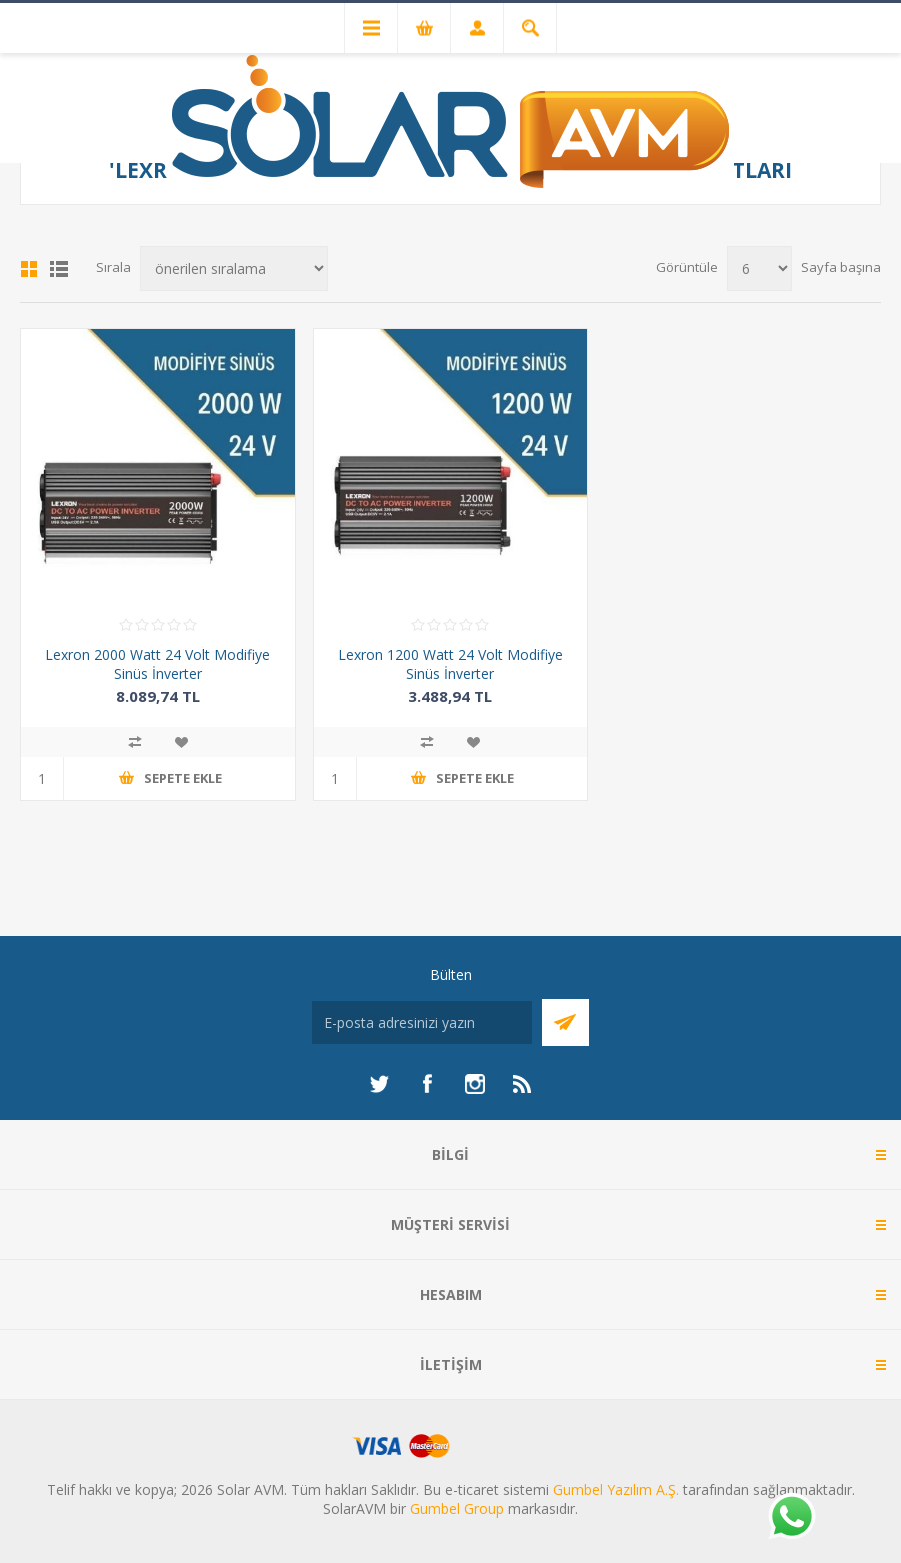 Image resolution: width=901 pixels, height=1563 pixels. I want to click on Lexron 2000 Watt 24 Volt Modifiye Sinüs İnverter, so click(157, 664).